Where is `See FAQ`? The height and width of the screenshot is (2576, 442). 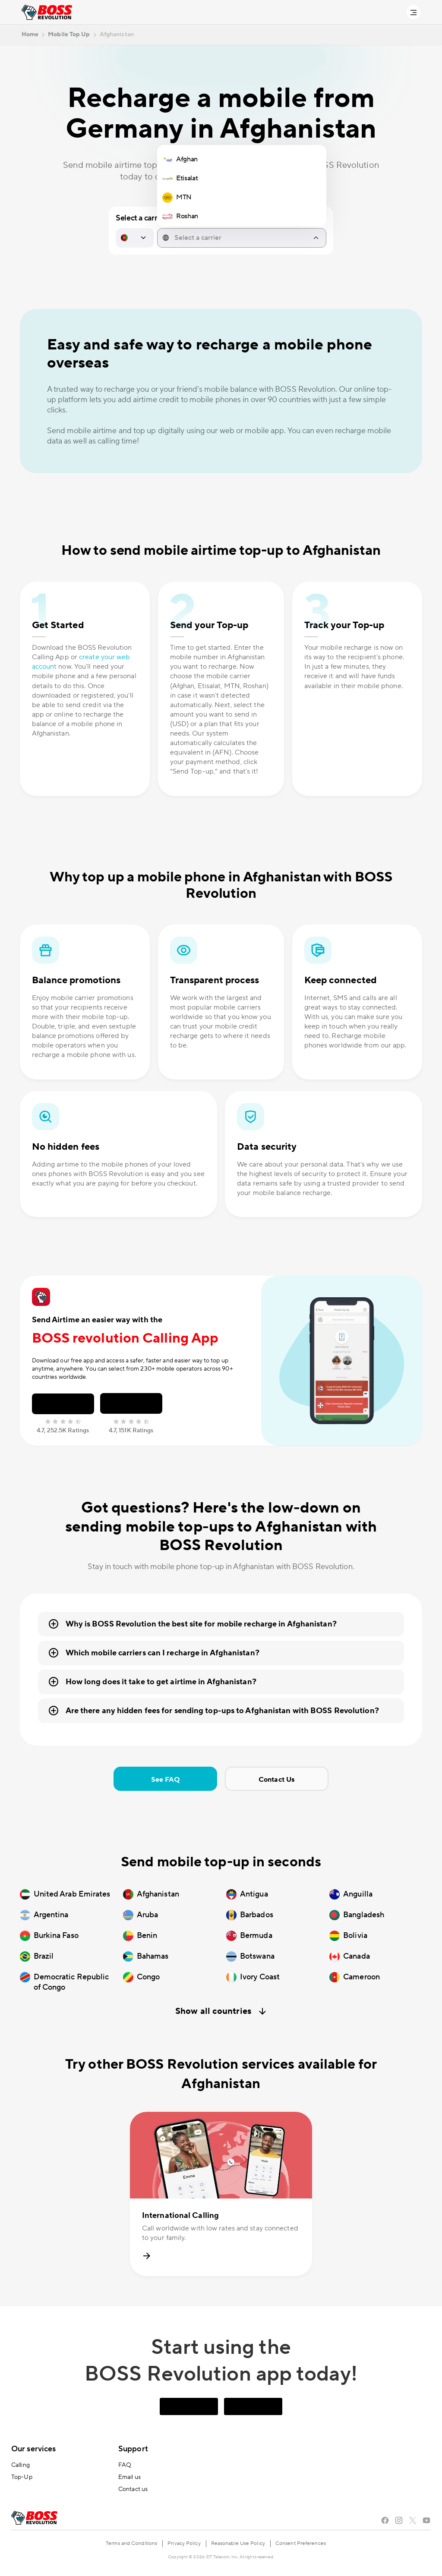
See FAQ is located at coordinates (165, 1779).